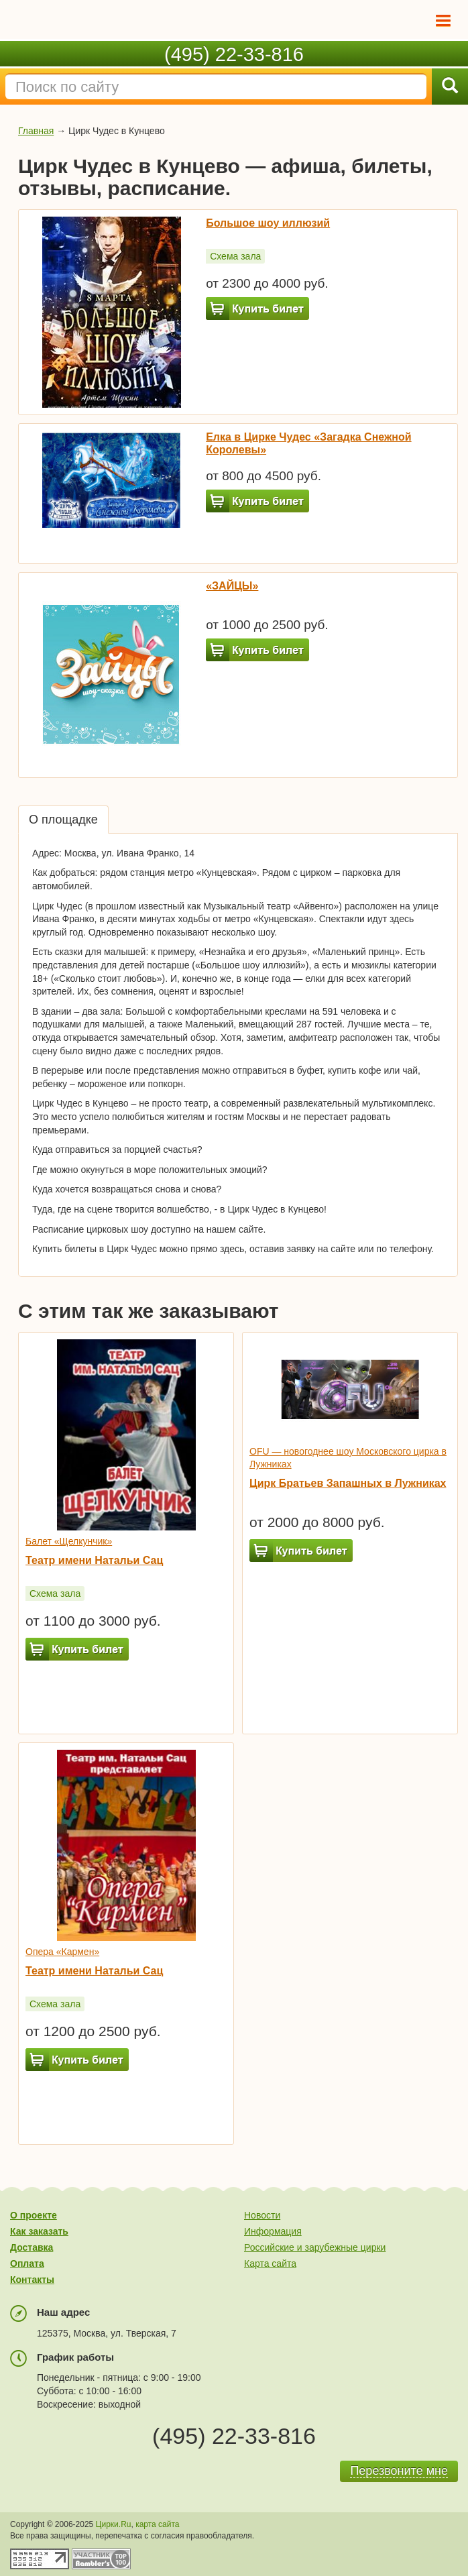 This screenshot has height=2576, width=468. What do you see at coordinates (113, 2524) in the screenshot?
I see `Цирки.Ru` at bounding box center [113, 2524].